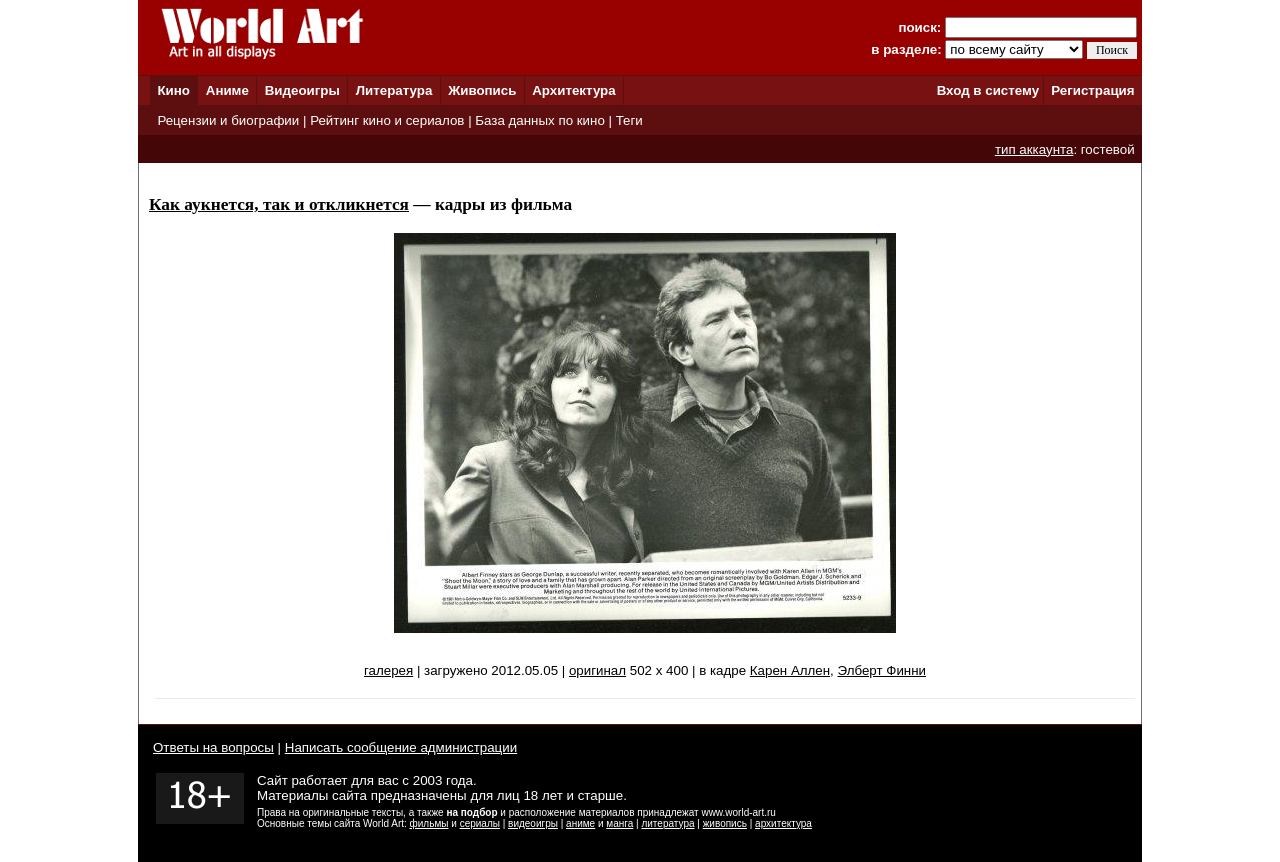  I want to click on Карен Аллен, so click(790, 670).